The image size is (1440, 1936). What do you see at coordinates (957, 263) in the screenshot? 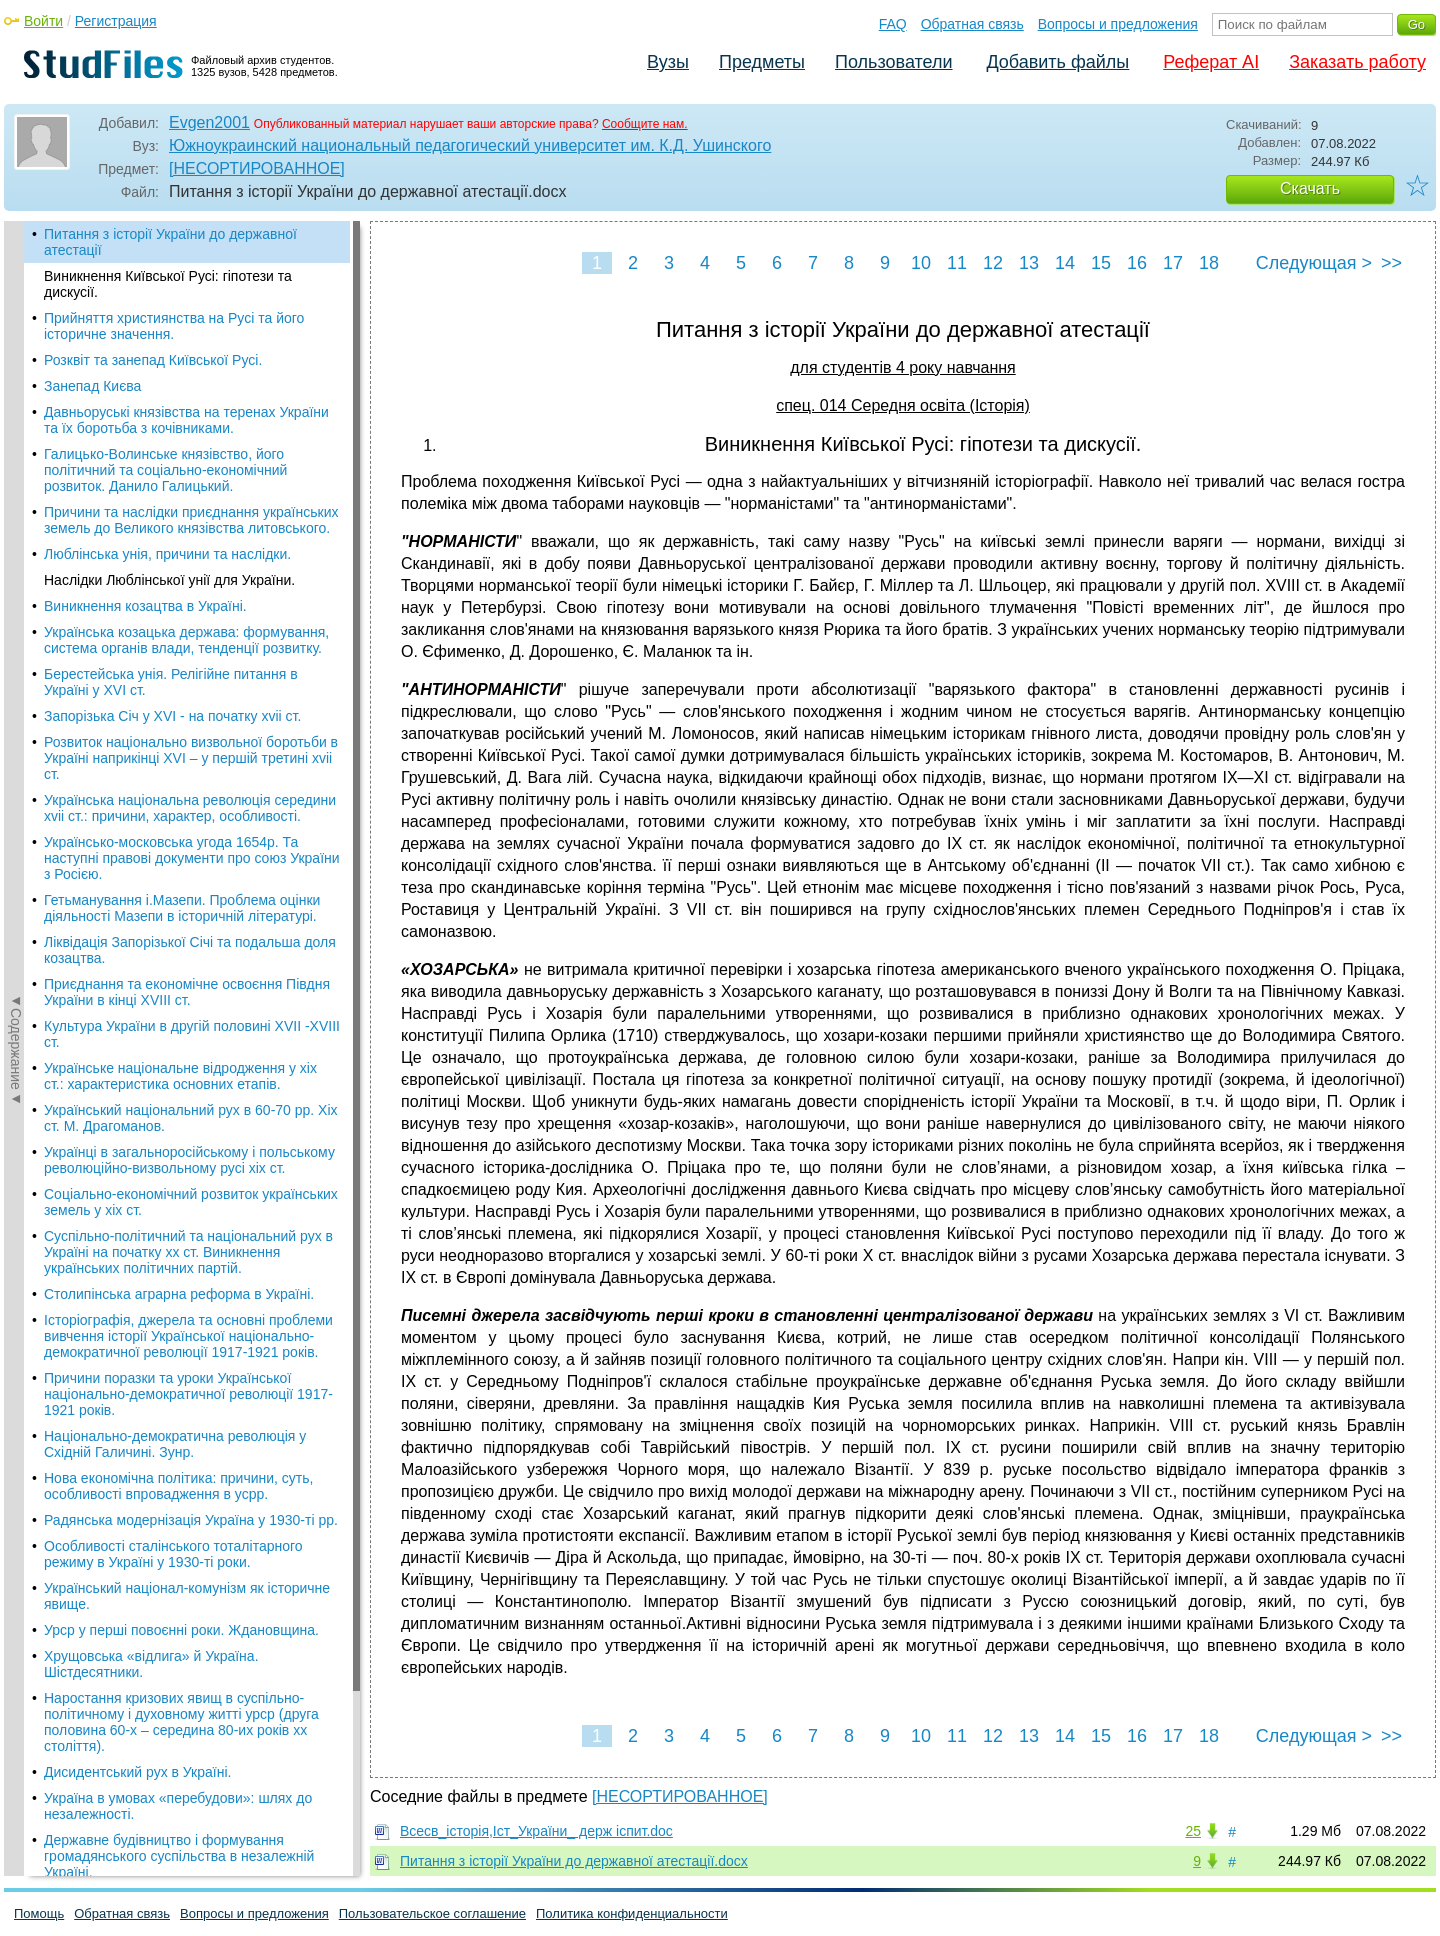
I see `11` at bounding box center [957, 263].